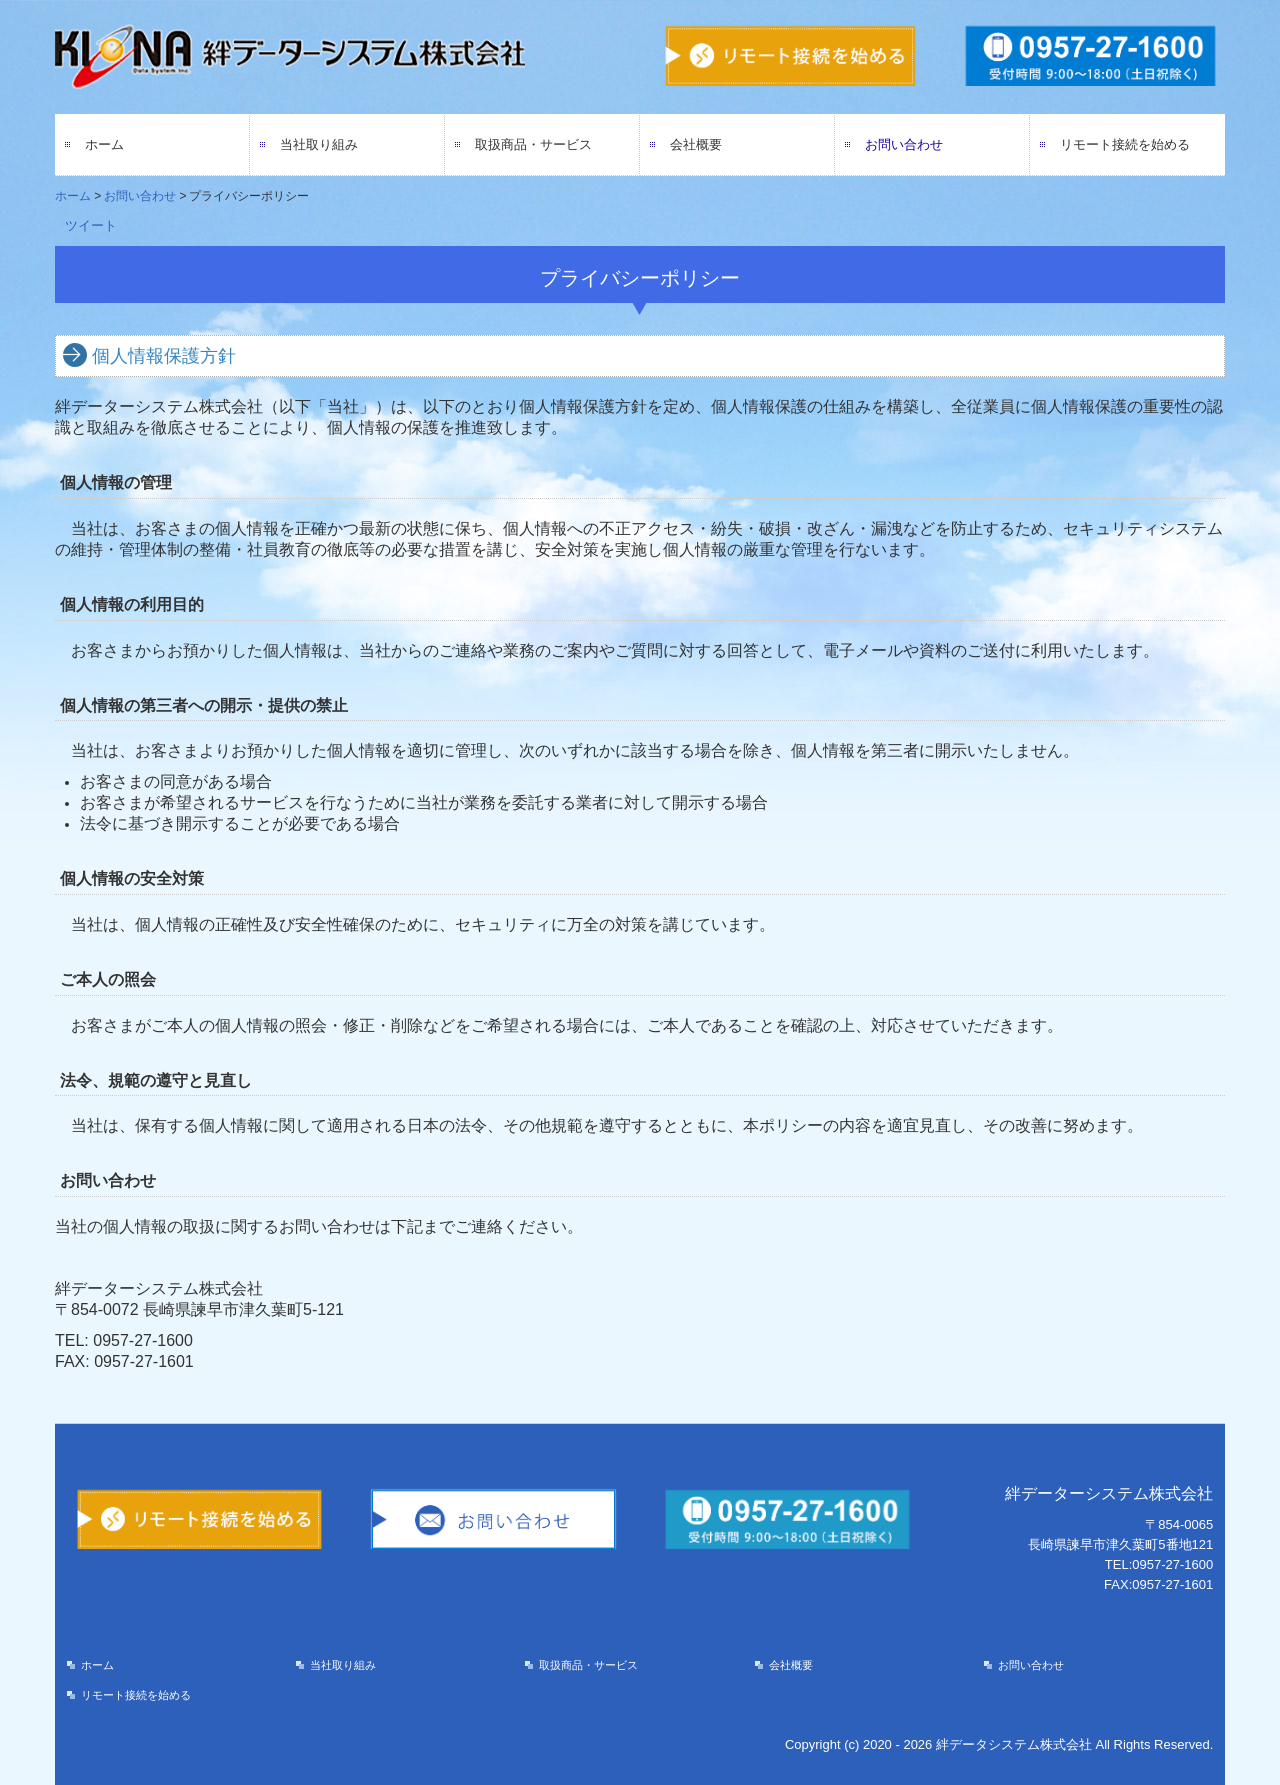  What do you see at coordinates (319, 144) in the screenshot?
I see `当社取り組み` at bounding box center [319, 144].